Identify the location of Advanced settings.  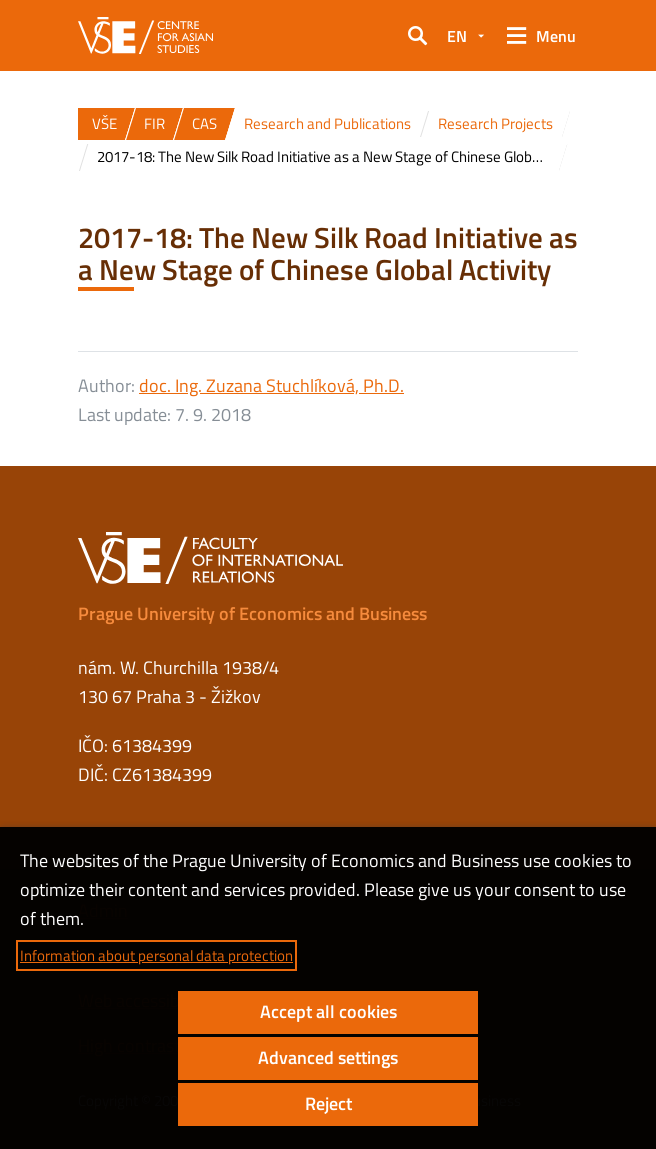
(328, 1057).